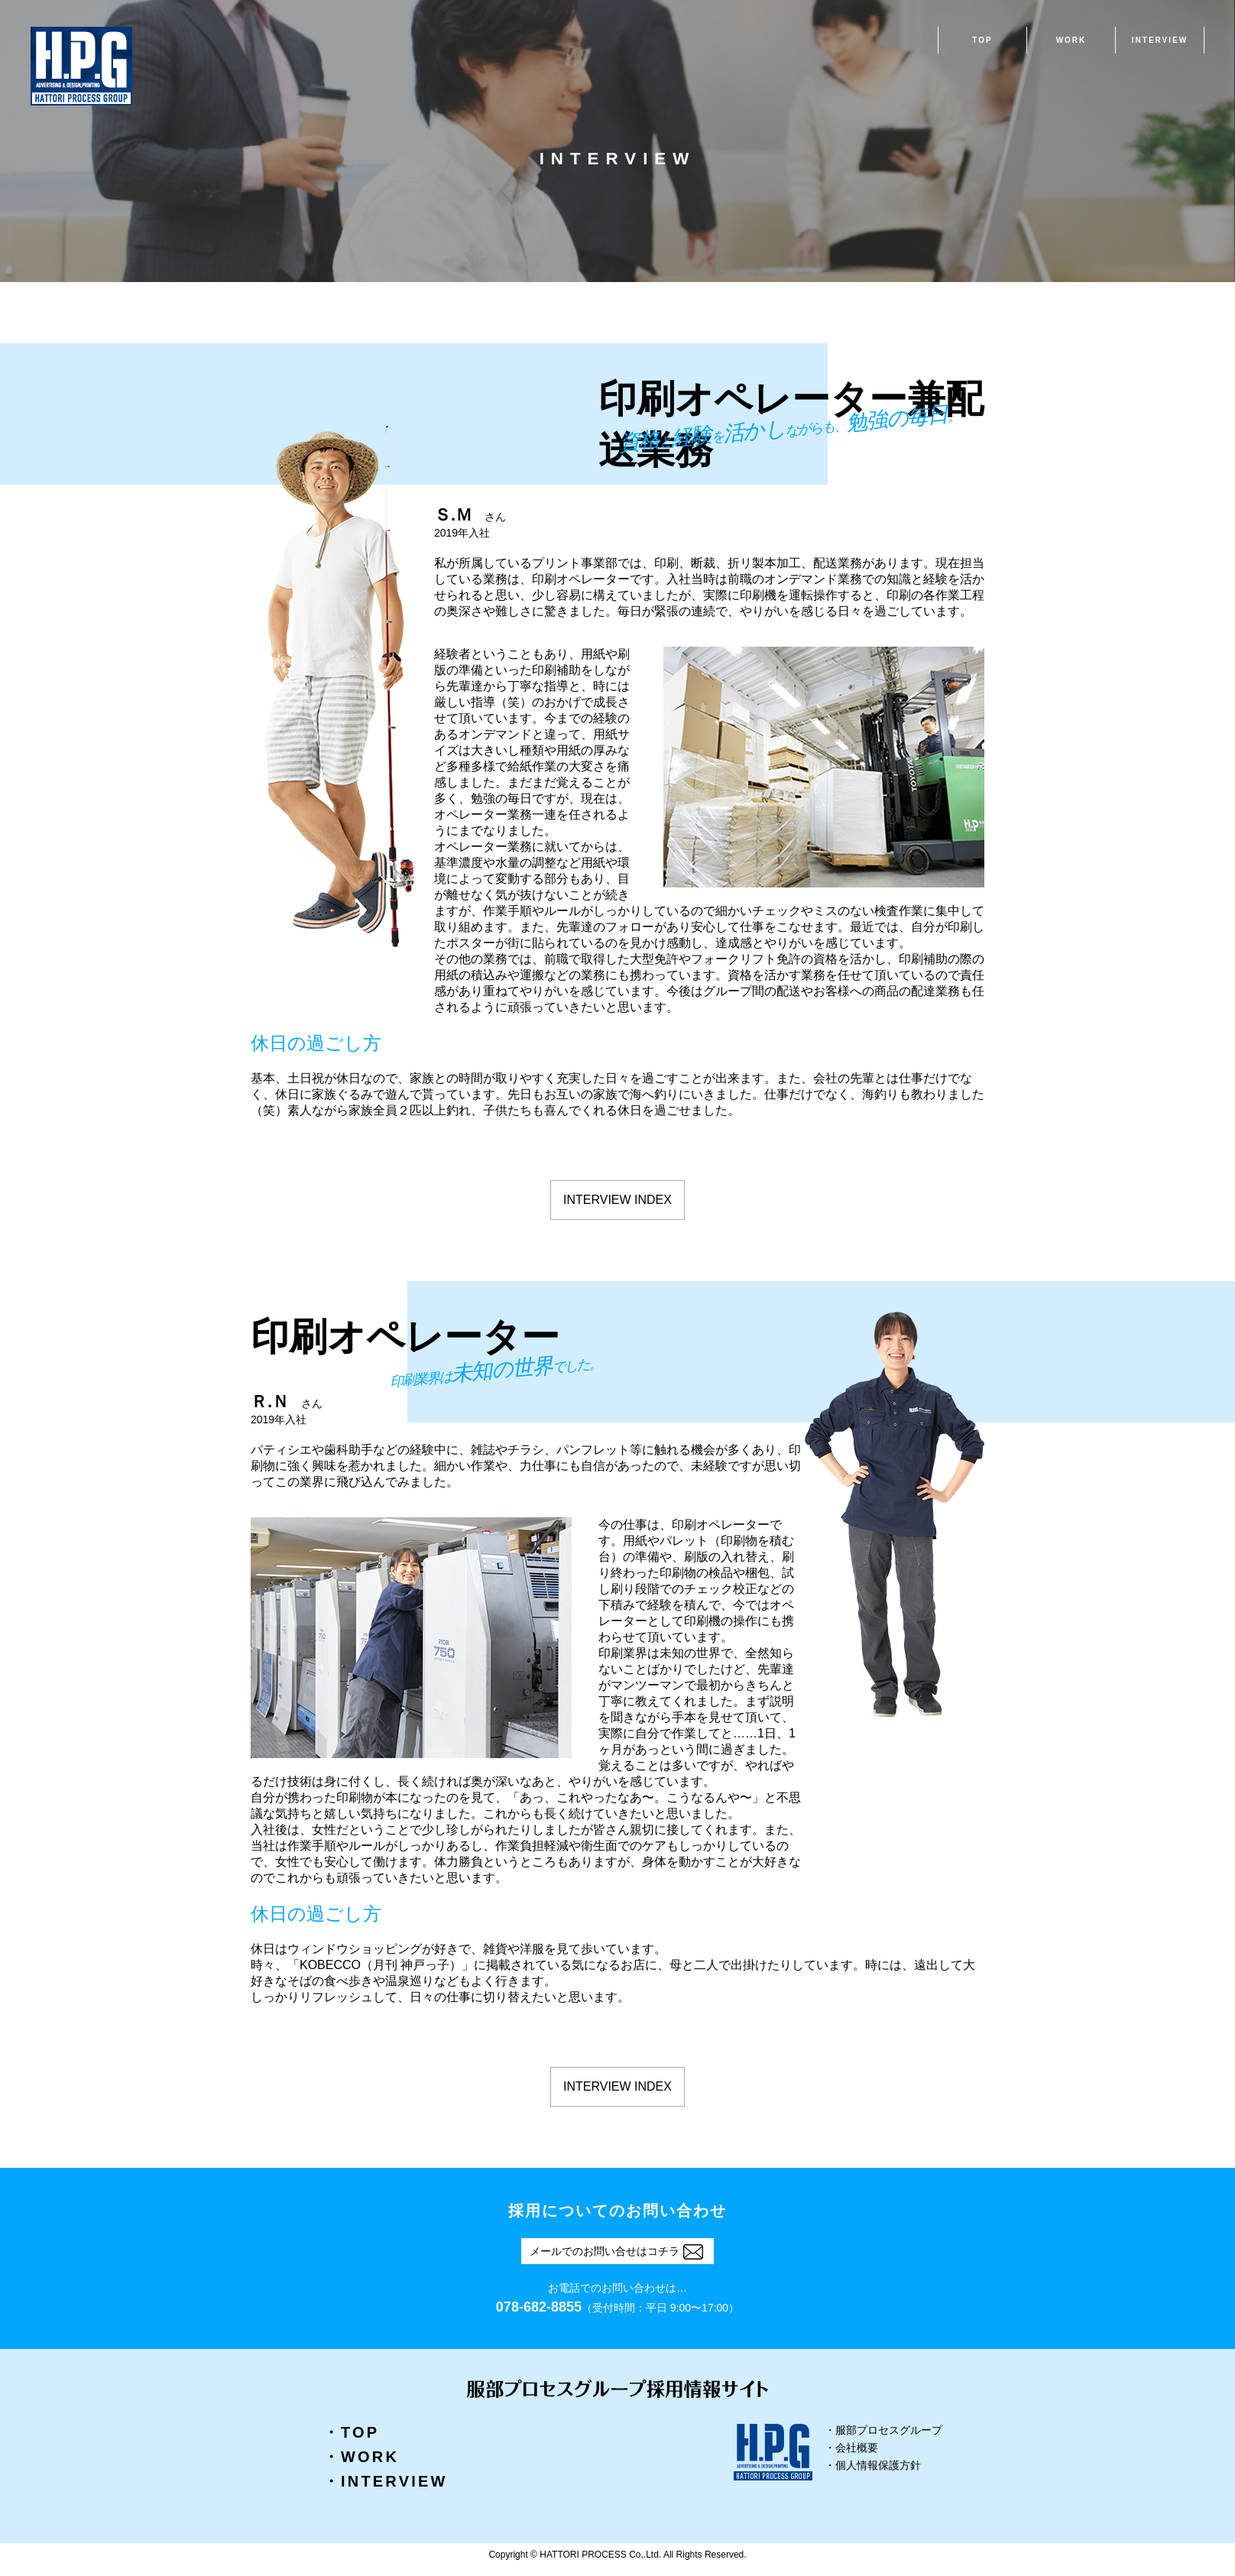 This screenshot has width=1235, height=2576. What do you see at coordinates (888, 2430) in the screenshot?
I see `服部プロセスグループ` at bounding box center [888, 2430].